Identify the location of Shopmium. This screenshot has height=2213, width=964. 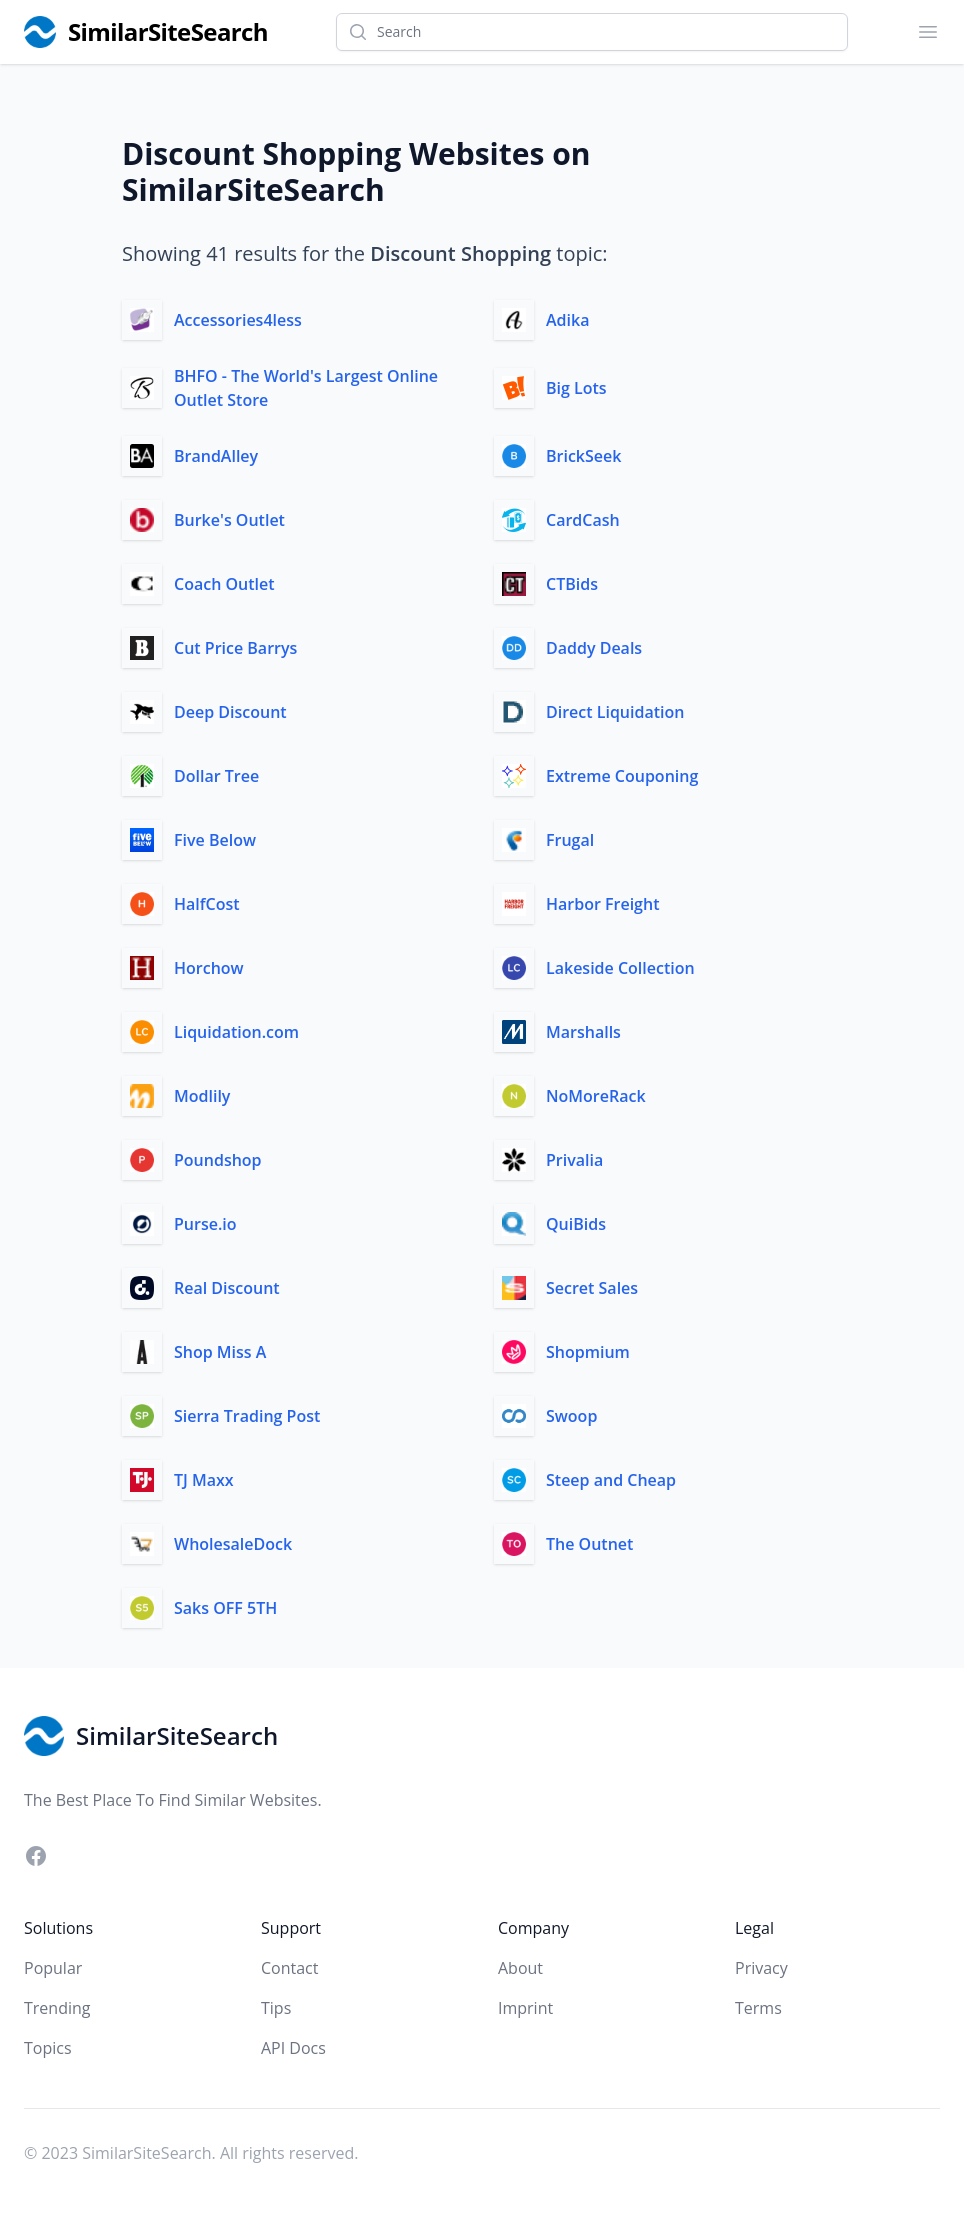
(588, 1352).